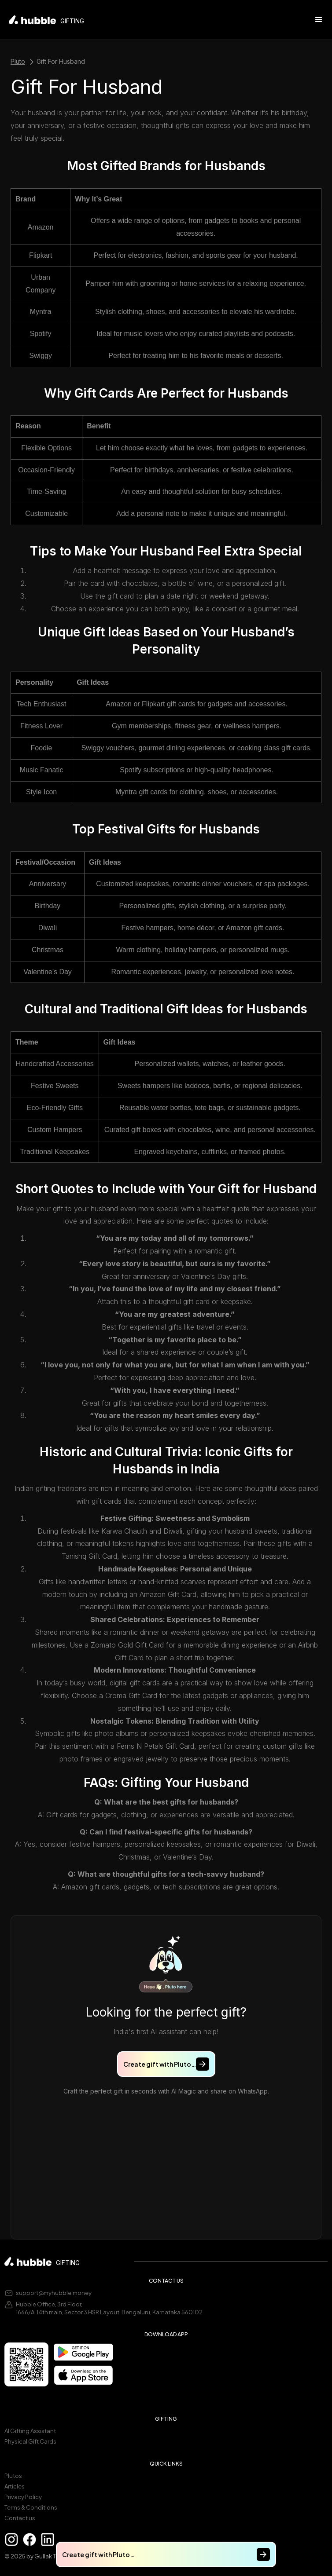 The height and width of the screenshot is (2576, 332). What do you see at coordinates (13, 2475) in the screenshot?
I see `Plutos` at bounding box center [13, 2475].